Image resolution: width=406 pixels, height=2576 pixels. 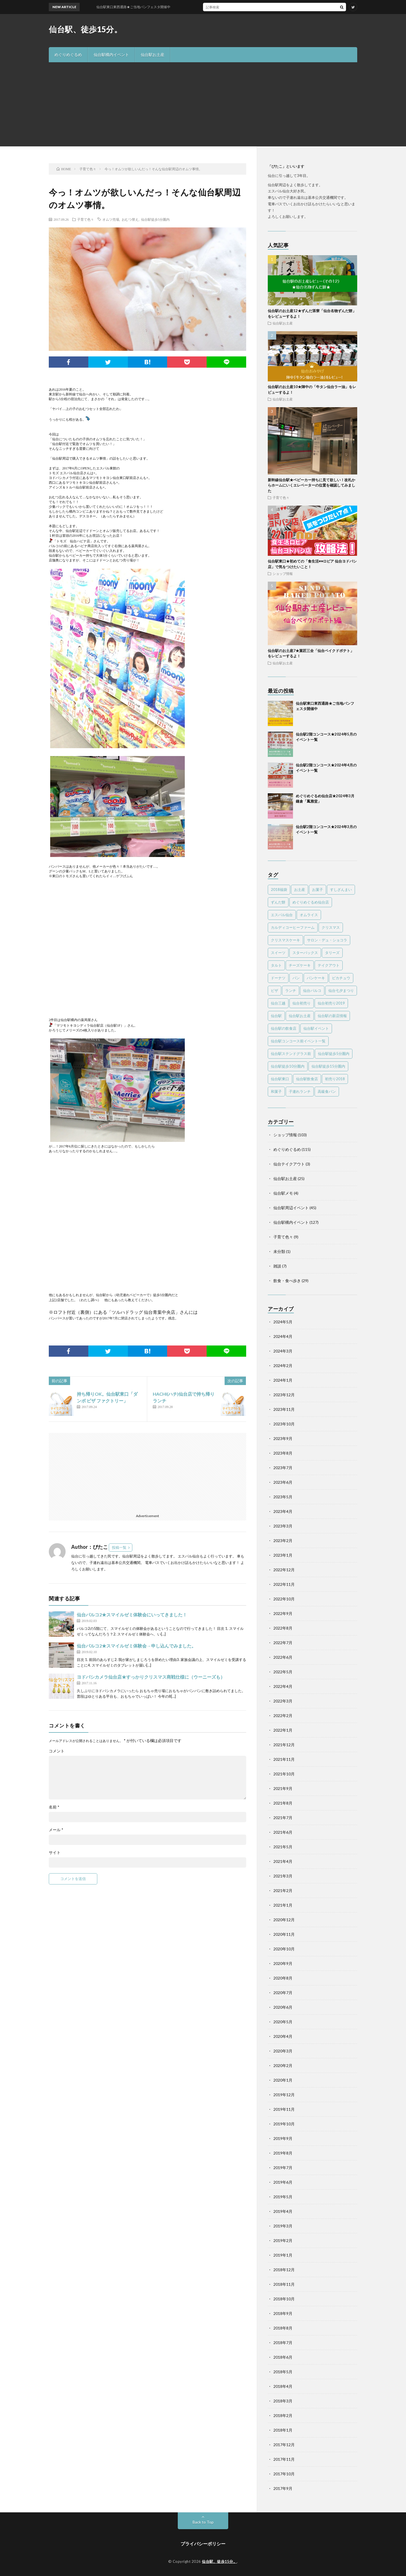 I want to click on 2019年2月, so click(x=282, y=2240).